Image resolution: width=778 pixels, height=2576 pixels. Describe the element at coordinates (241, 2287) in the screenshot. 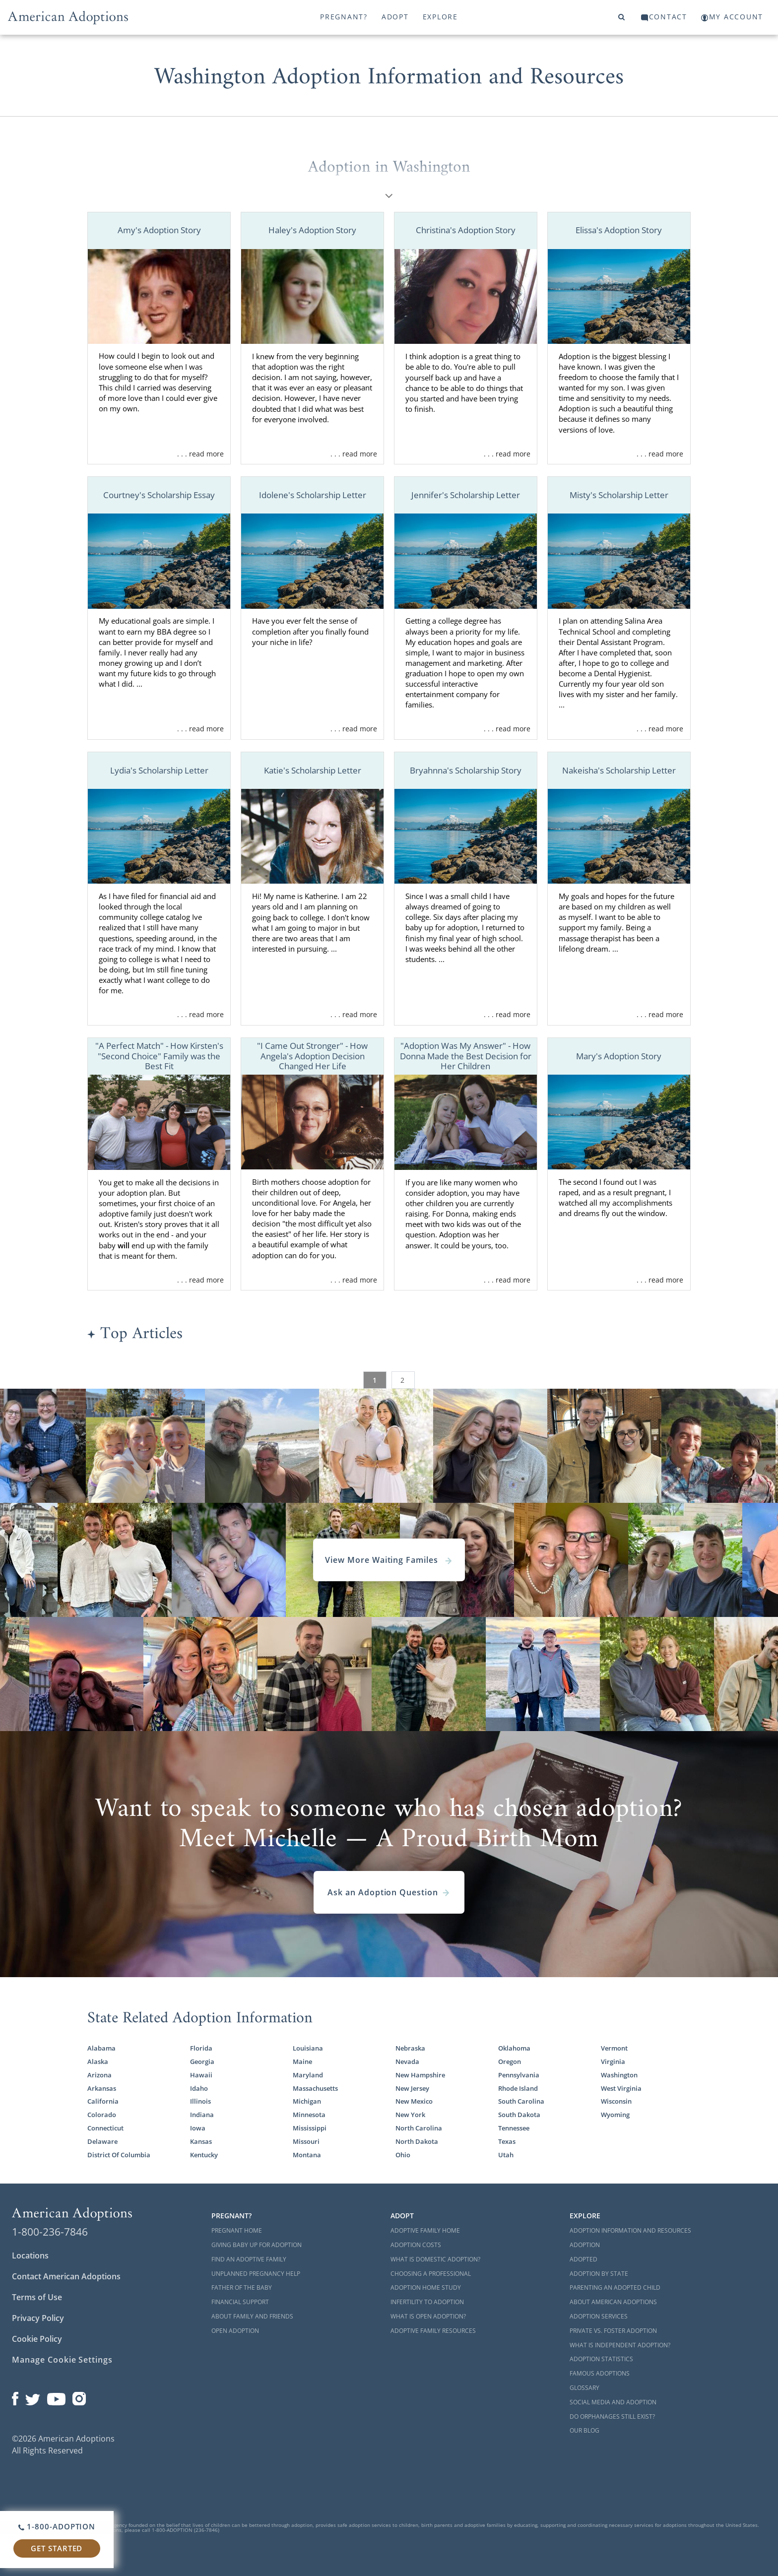

I see `Father of the Baby` at that location.